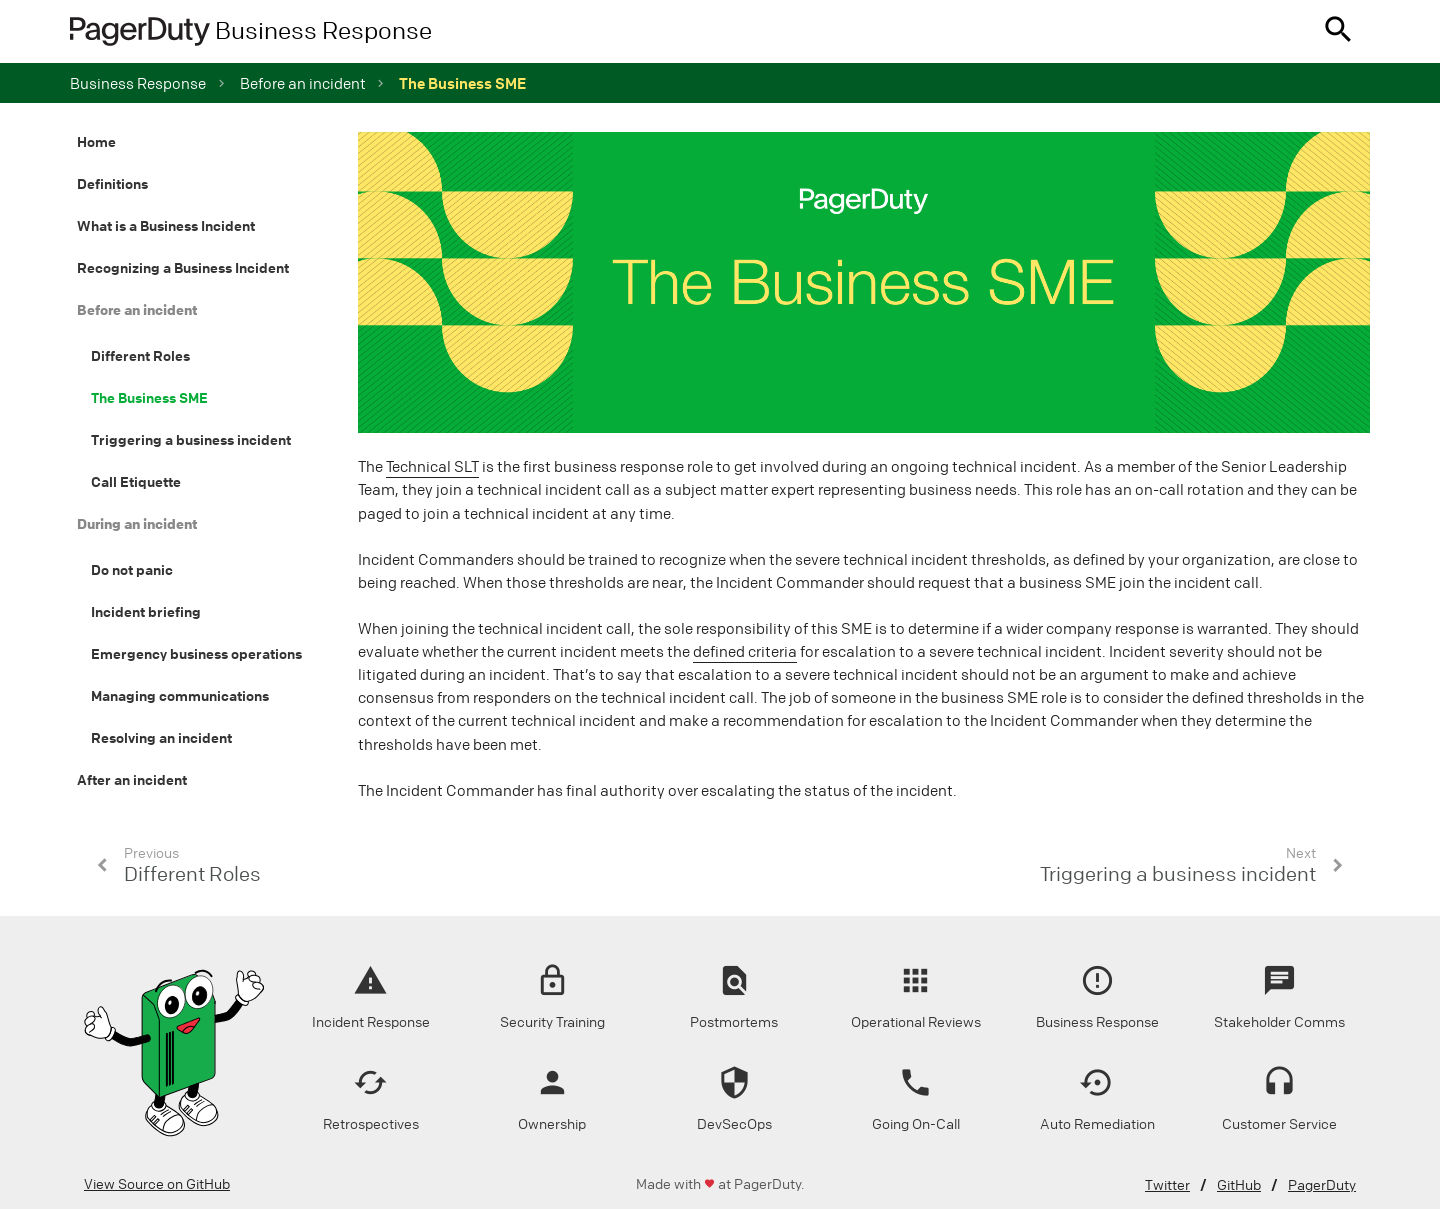 The image size is (1440, 1209). I want to click on Customer Service, so click(1279, 1124).